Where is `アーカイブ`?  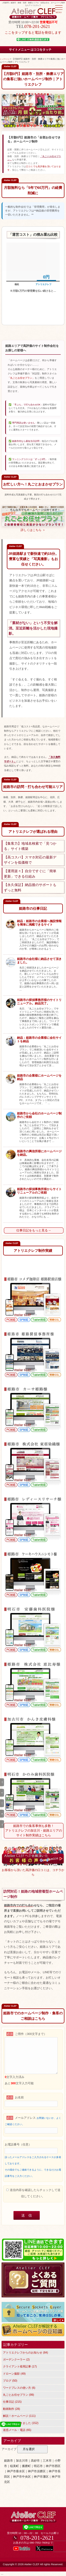 アーカイブ is located at coordinates (9, 2449).